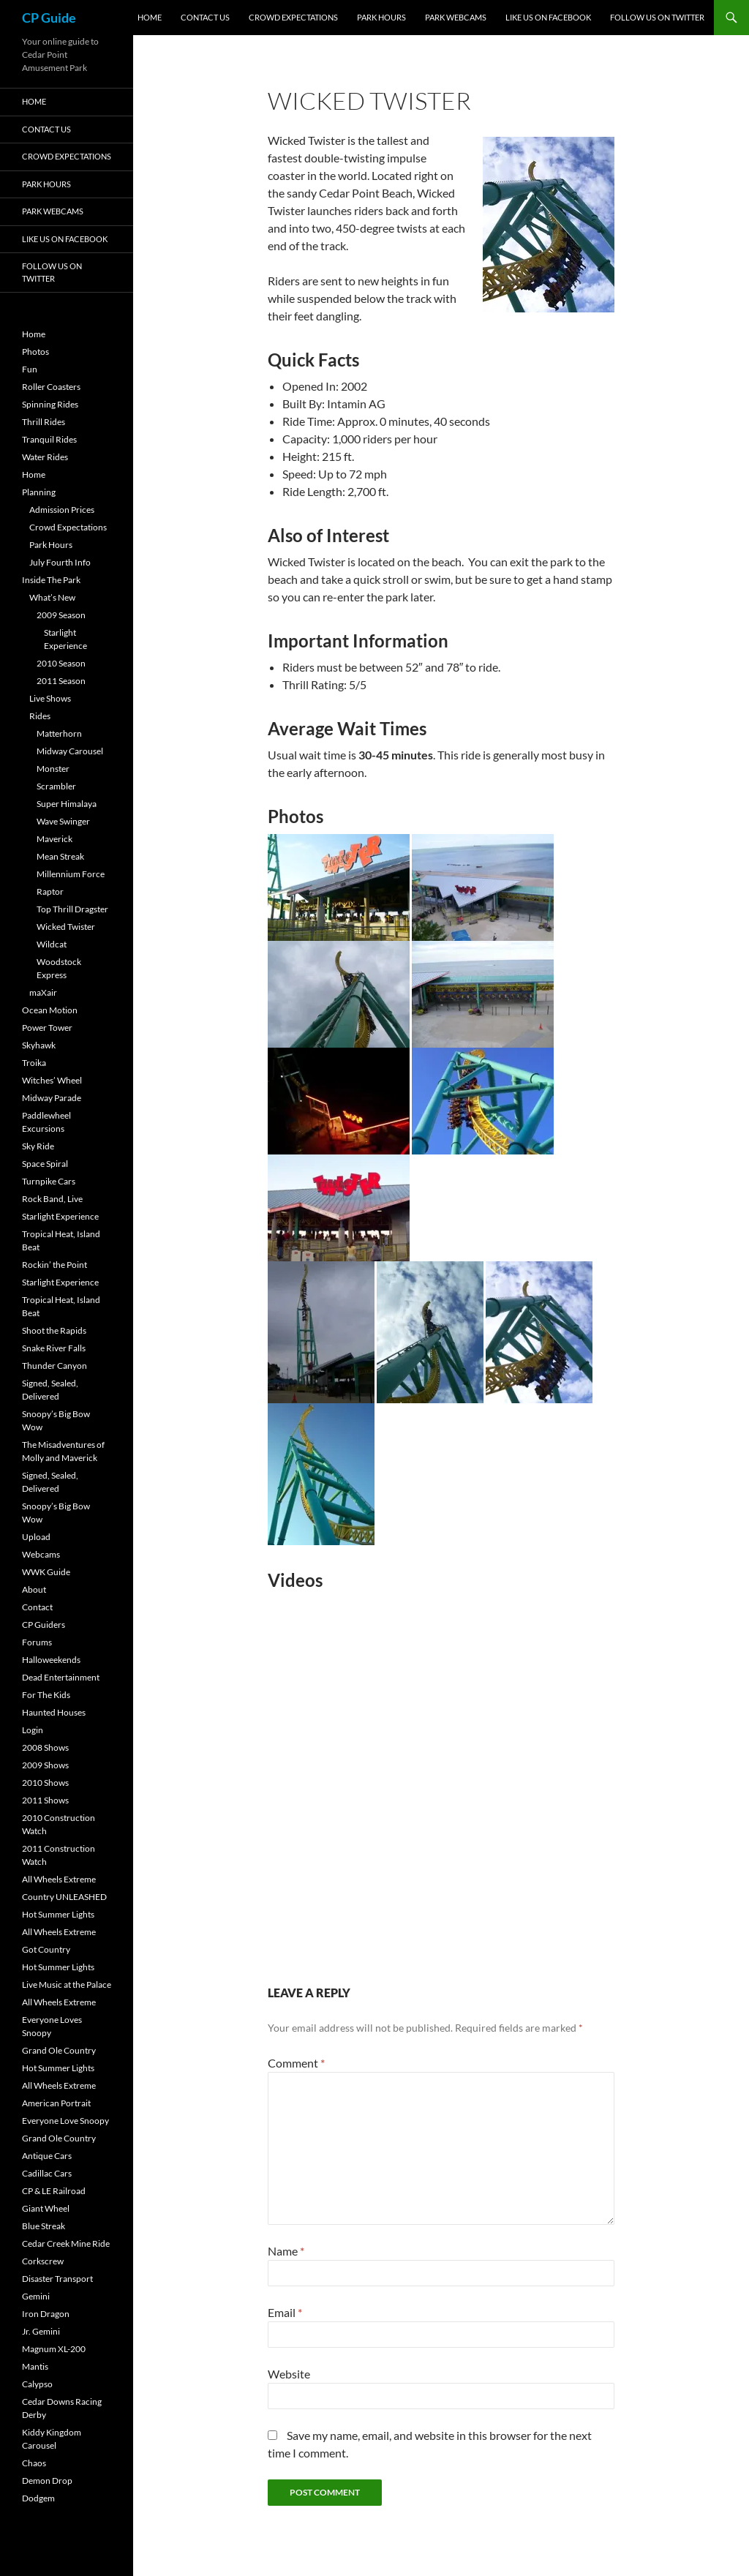 Image resolution: width=749 pixels, height=2576 pixels. Describe the element at coordinates (59, 733) in the screenshot. I see `Matterhorn` at that location.